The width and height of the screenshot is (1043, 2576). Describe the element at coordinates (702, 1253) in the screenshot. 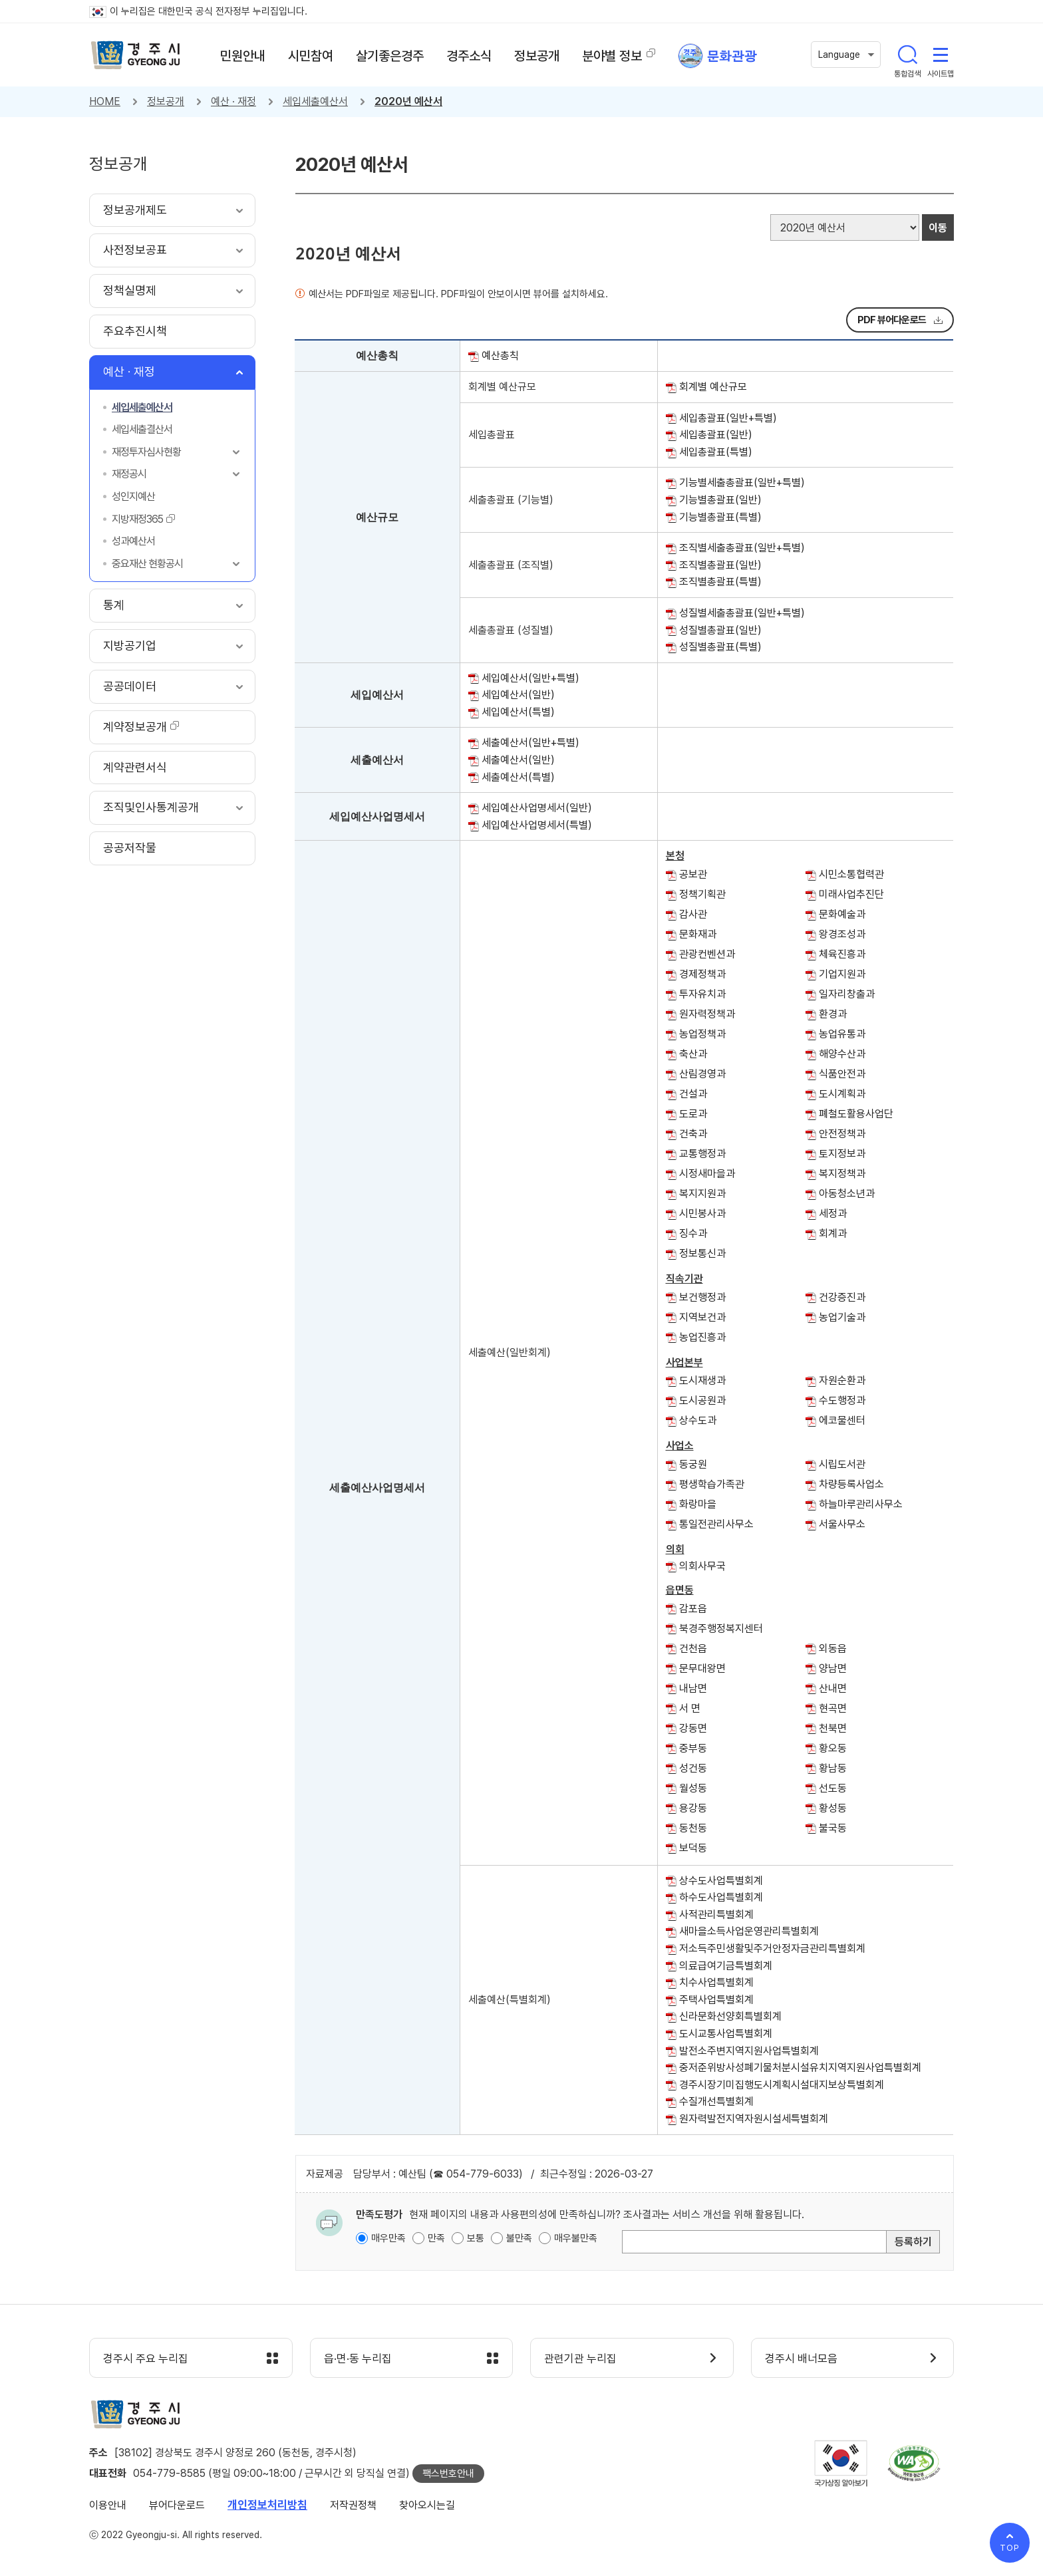

I see `정보통신과` at that location.